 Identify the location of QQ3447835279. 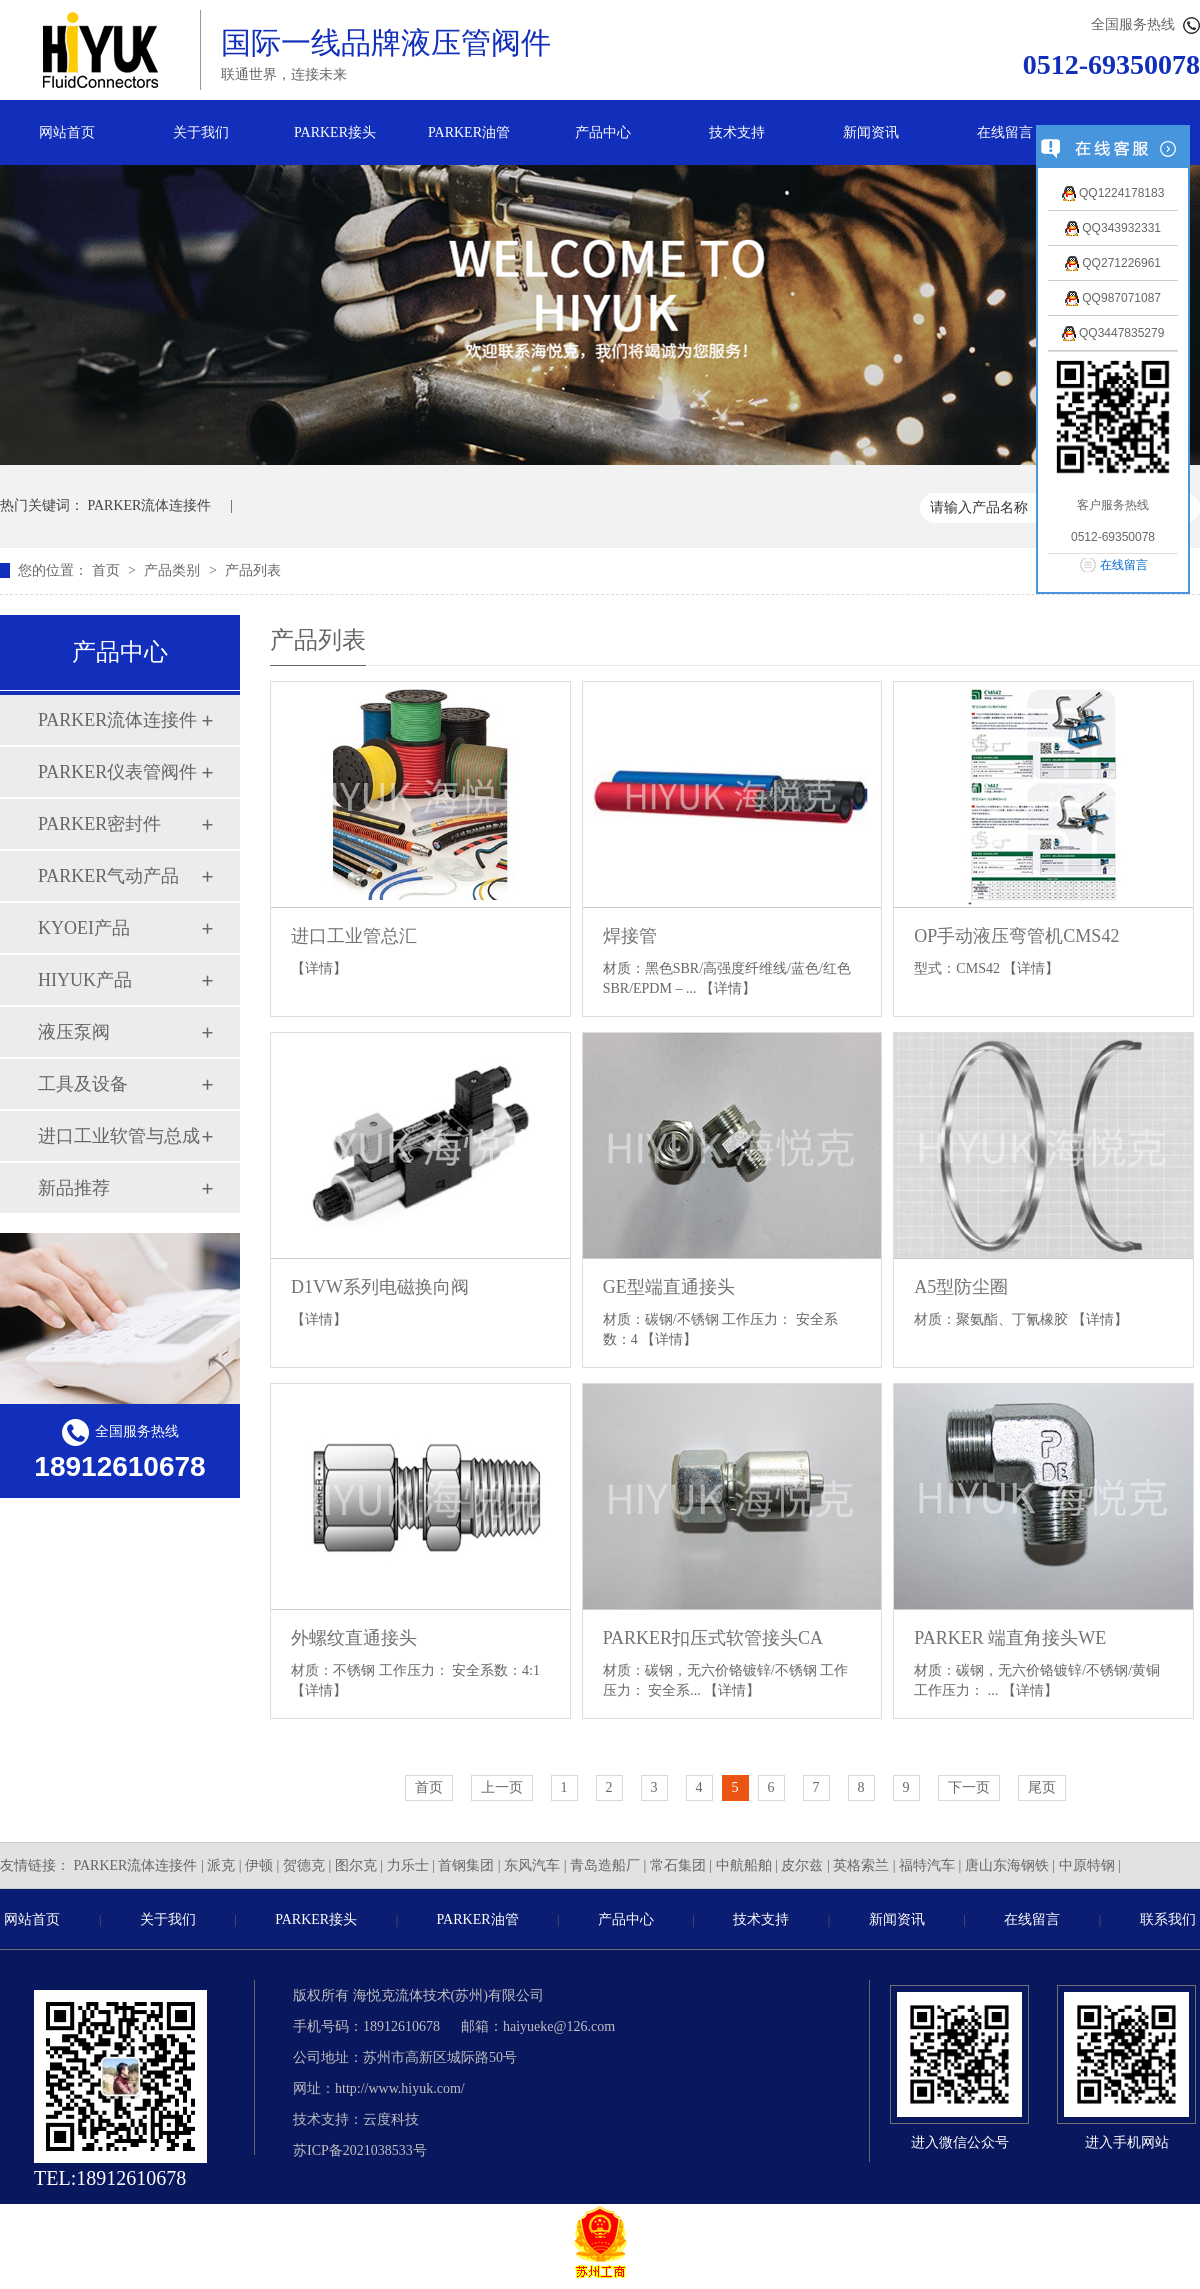
(1113, 333).